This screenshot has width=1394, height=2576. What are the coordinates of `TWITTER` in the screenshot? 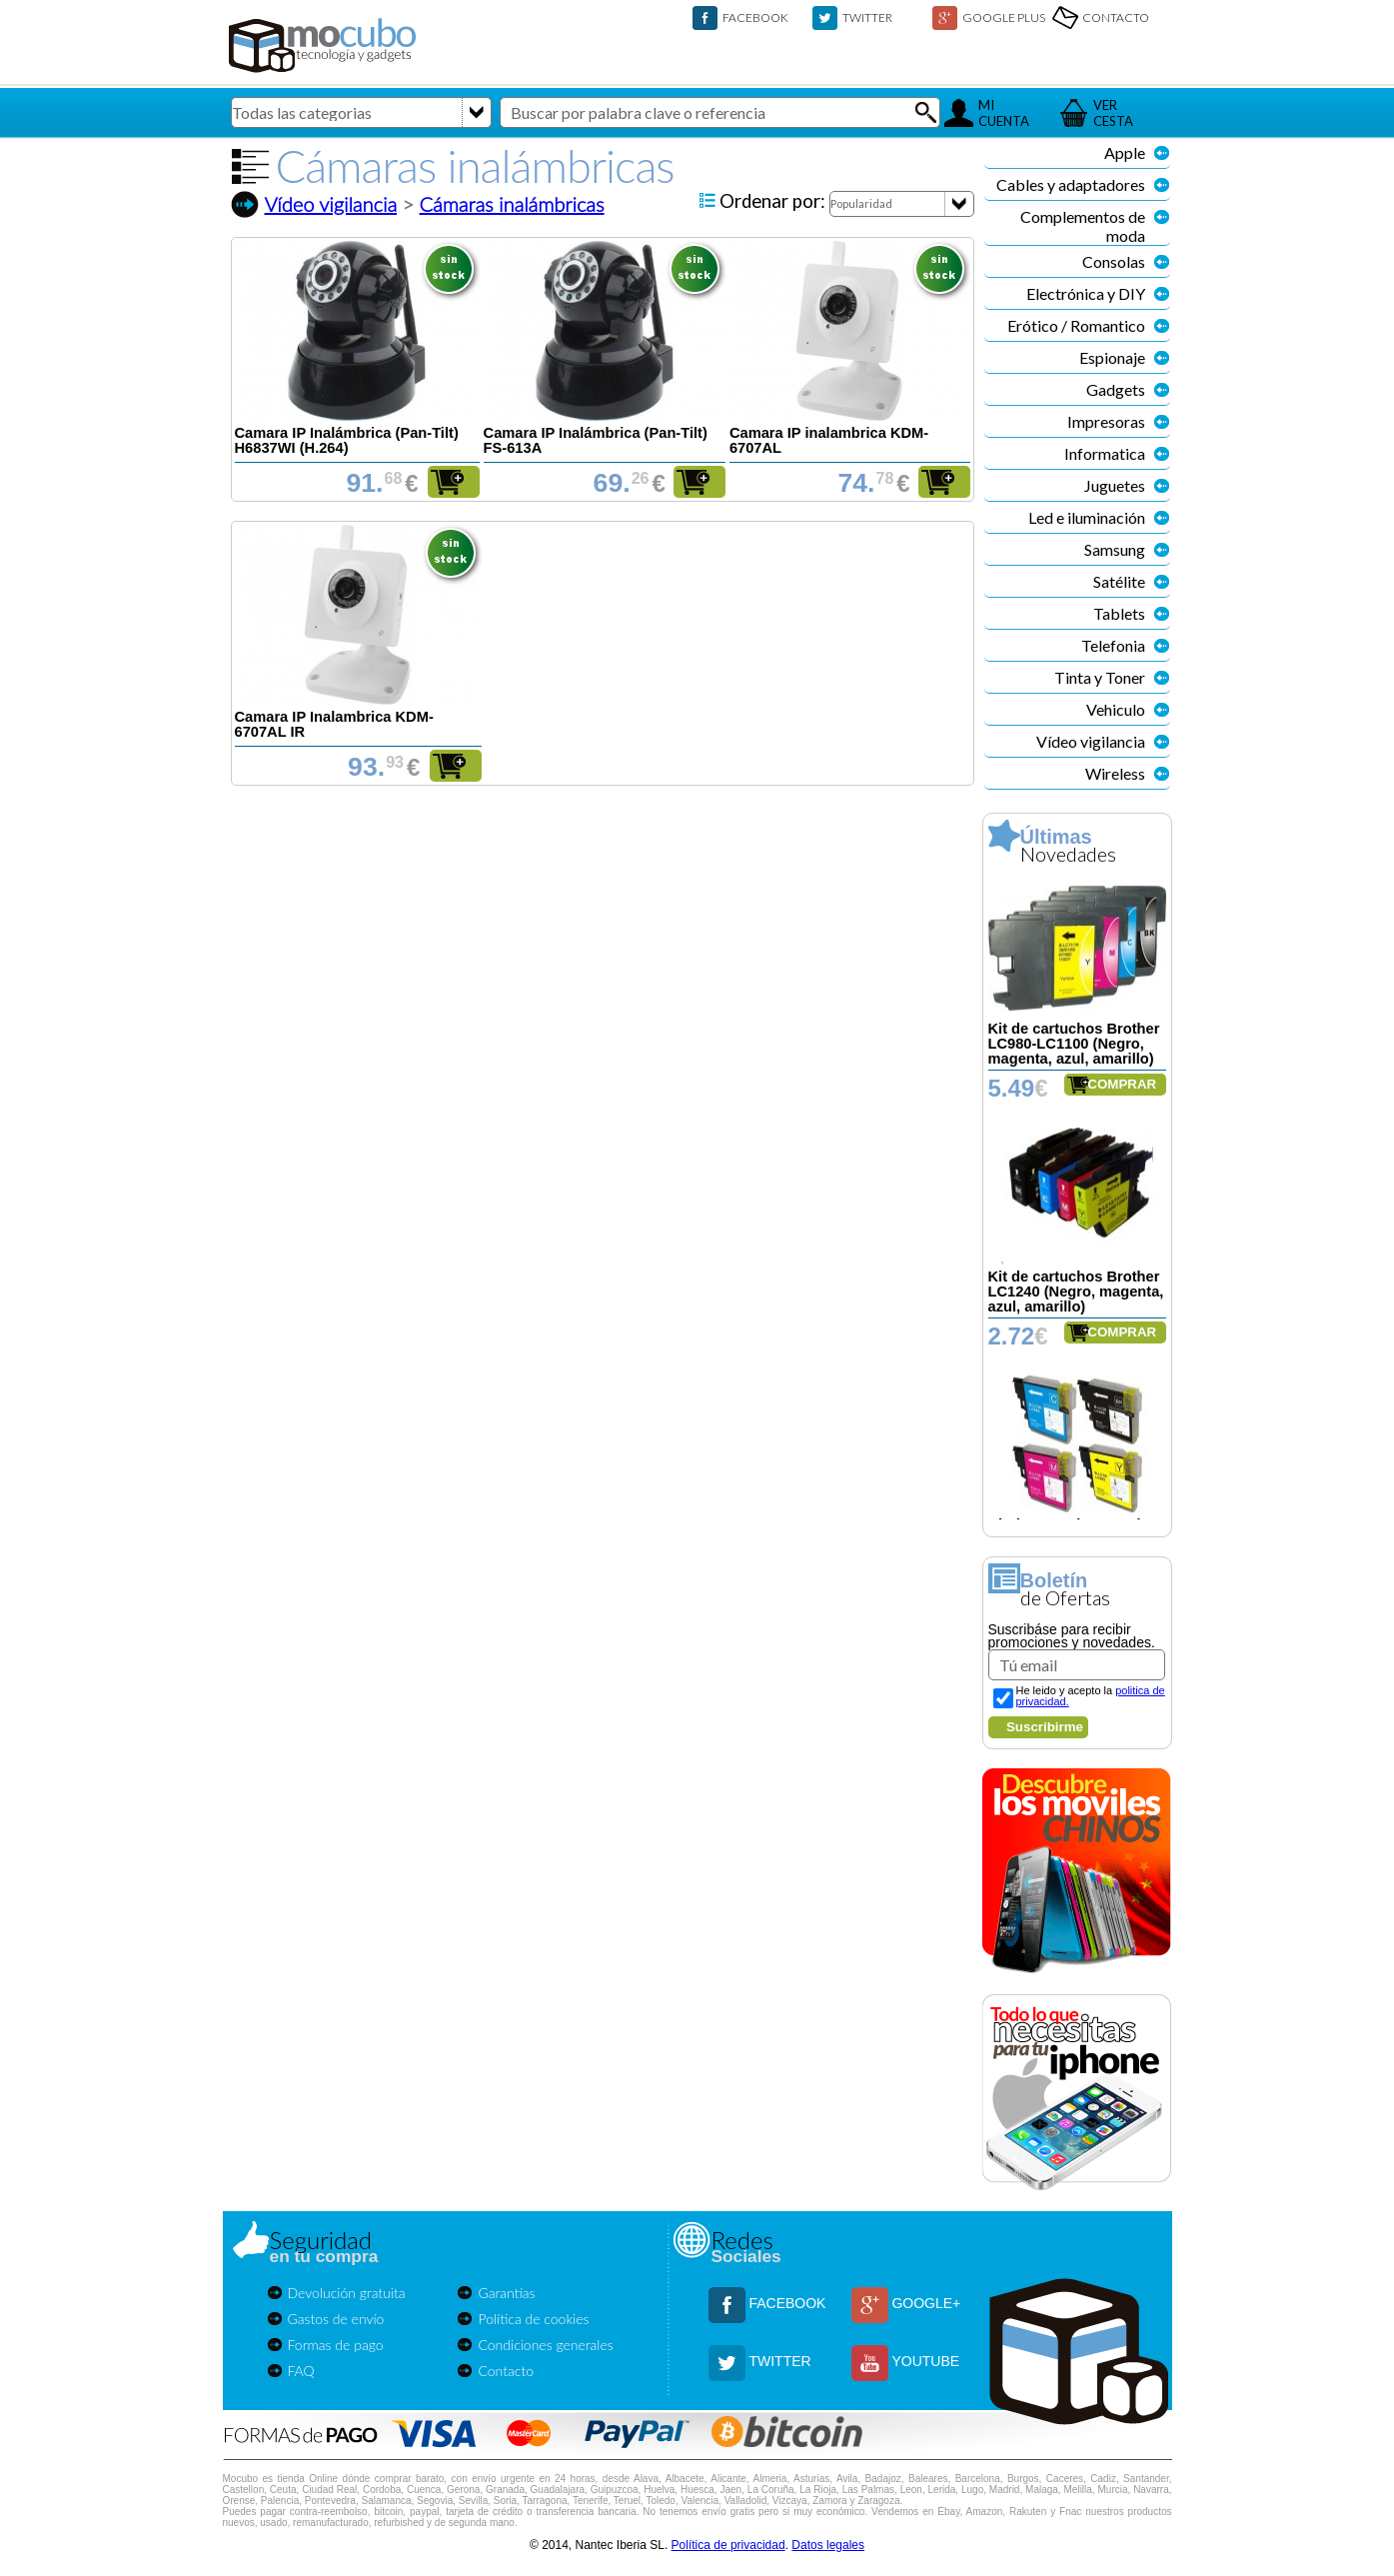 It's located at (867, 17).